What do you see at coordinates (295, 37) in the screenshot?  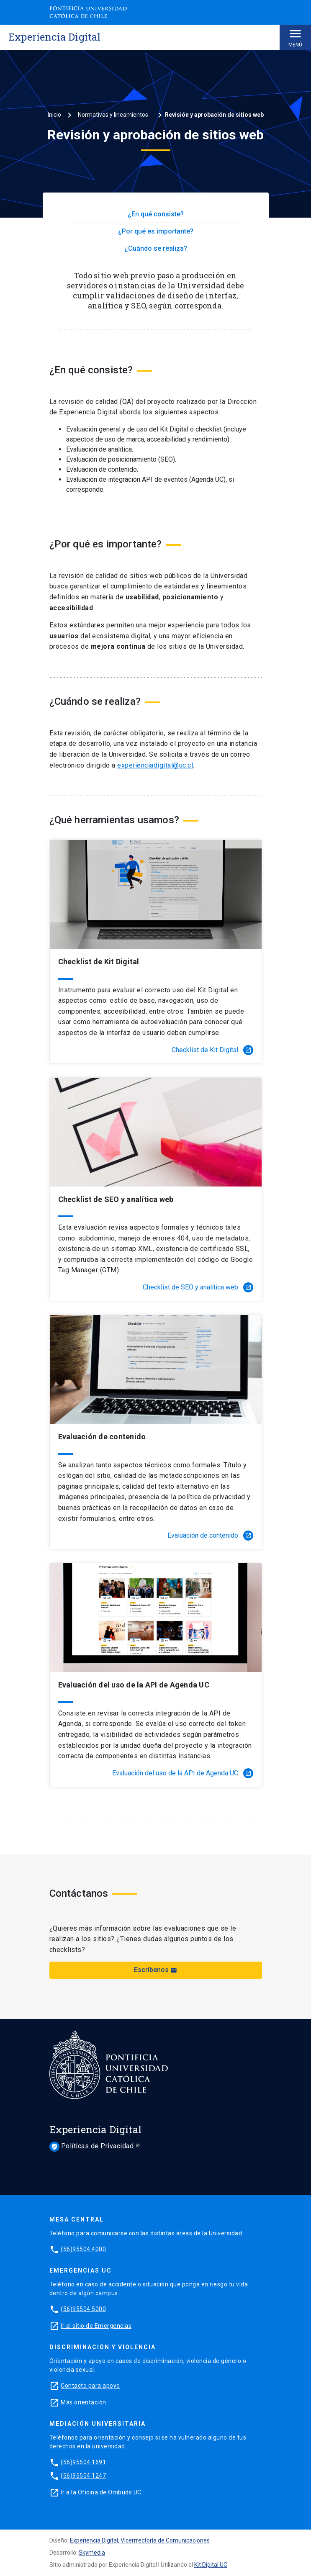 I see `Menú` at bounding box center [295, 37].